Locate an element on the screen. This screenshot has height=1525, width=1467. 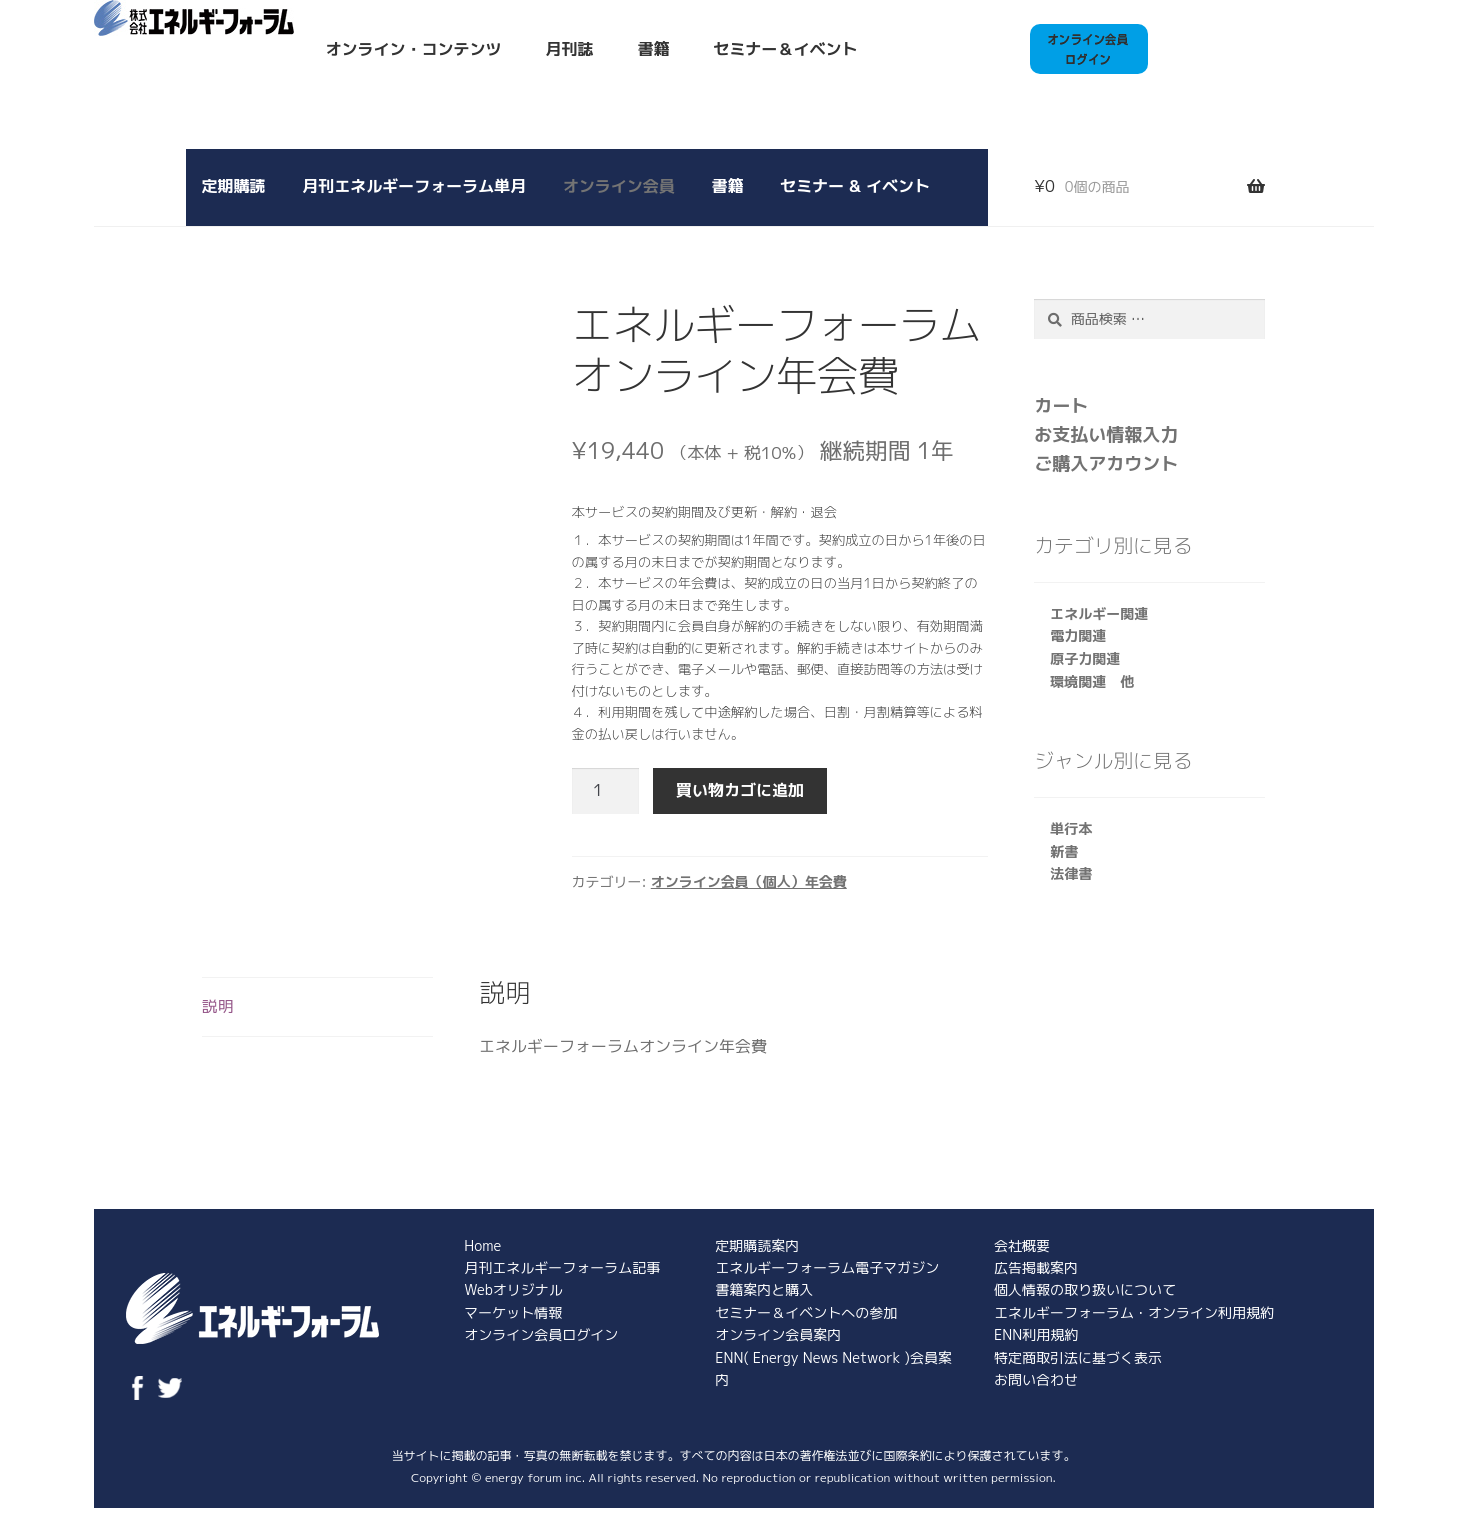
原子力関連 is located at coordinates (1085, 658).